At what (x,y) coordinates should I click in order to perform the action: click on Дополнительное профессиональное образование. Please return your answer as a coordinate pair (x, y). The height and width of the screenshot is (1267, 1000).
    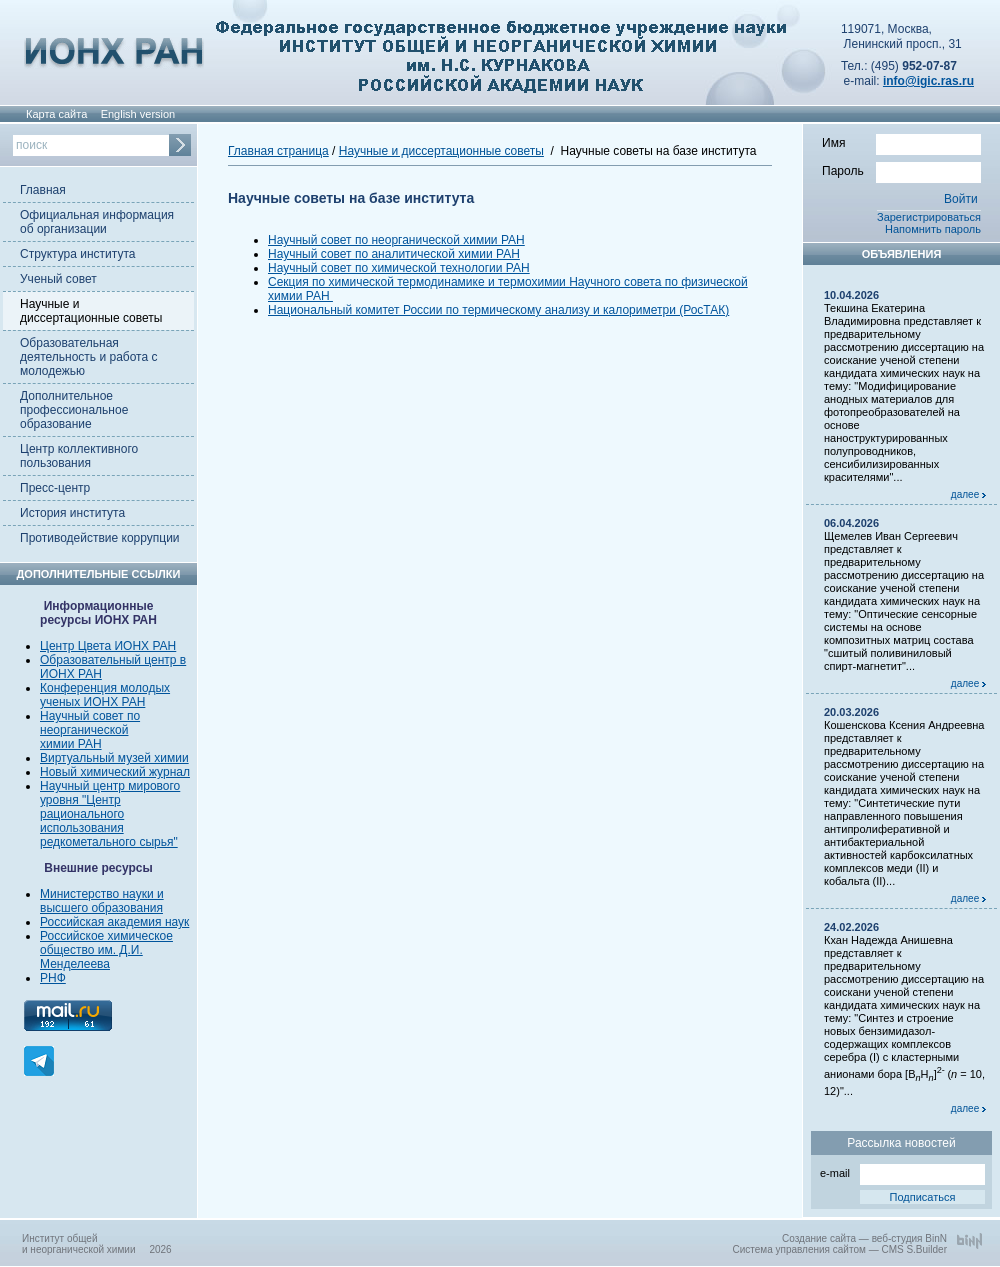
    Looking at the image, I should click on (74, 410).